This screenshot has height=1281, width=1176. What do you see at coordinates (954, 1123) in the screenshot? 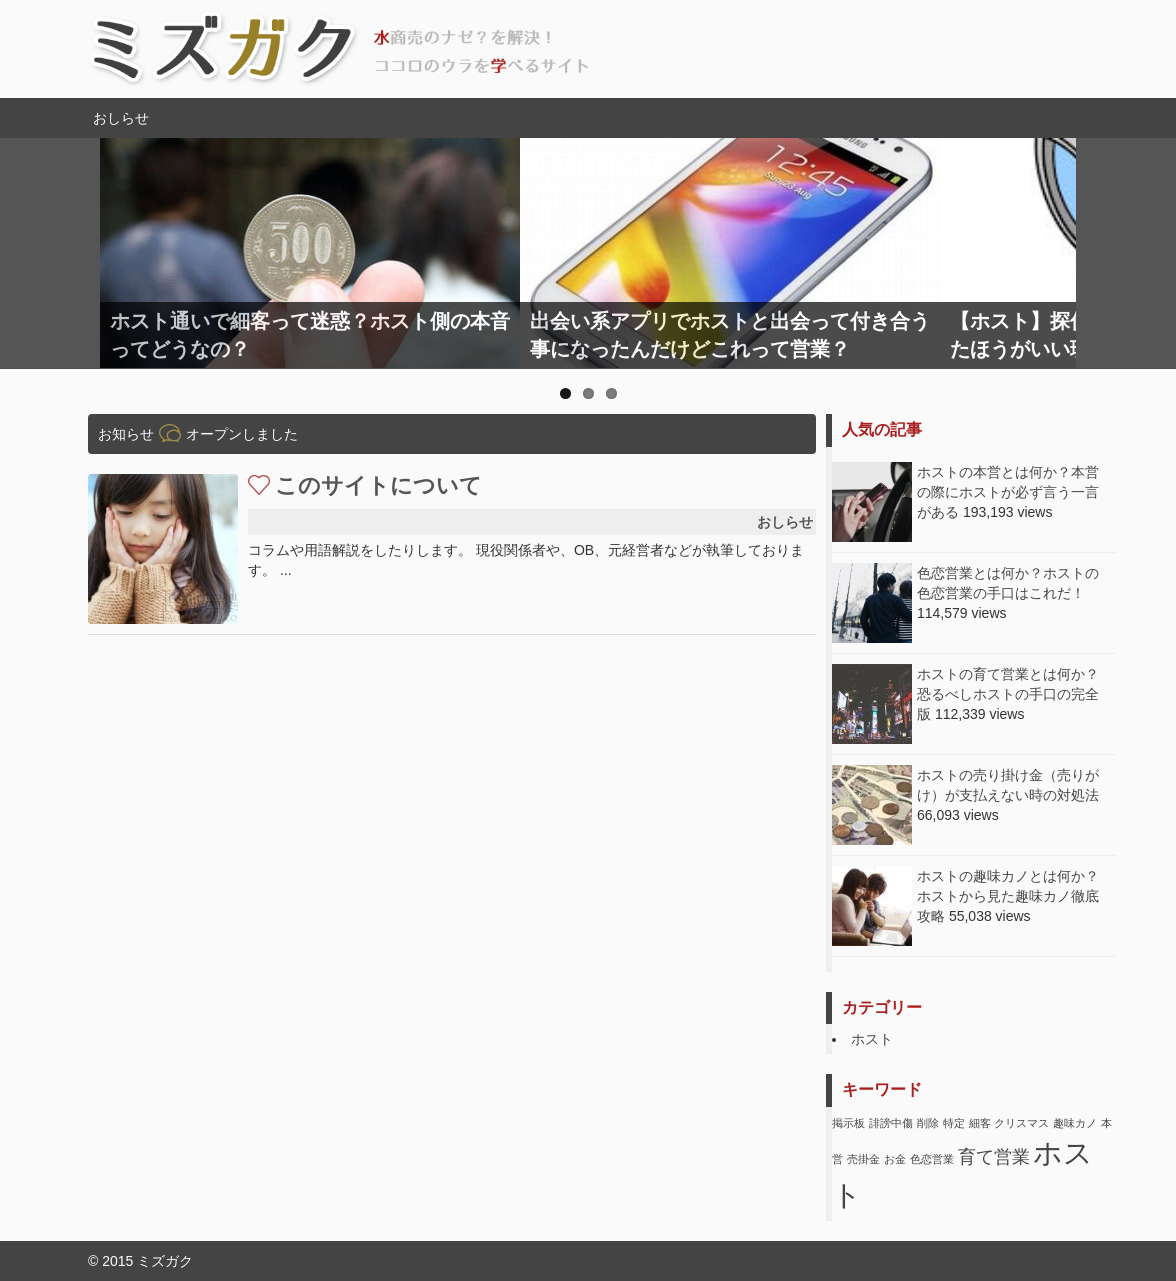
I see `特定` at bounding box center [954, 1123].